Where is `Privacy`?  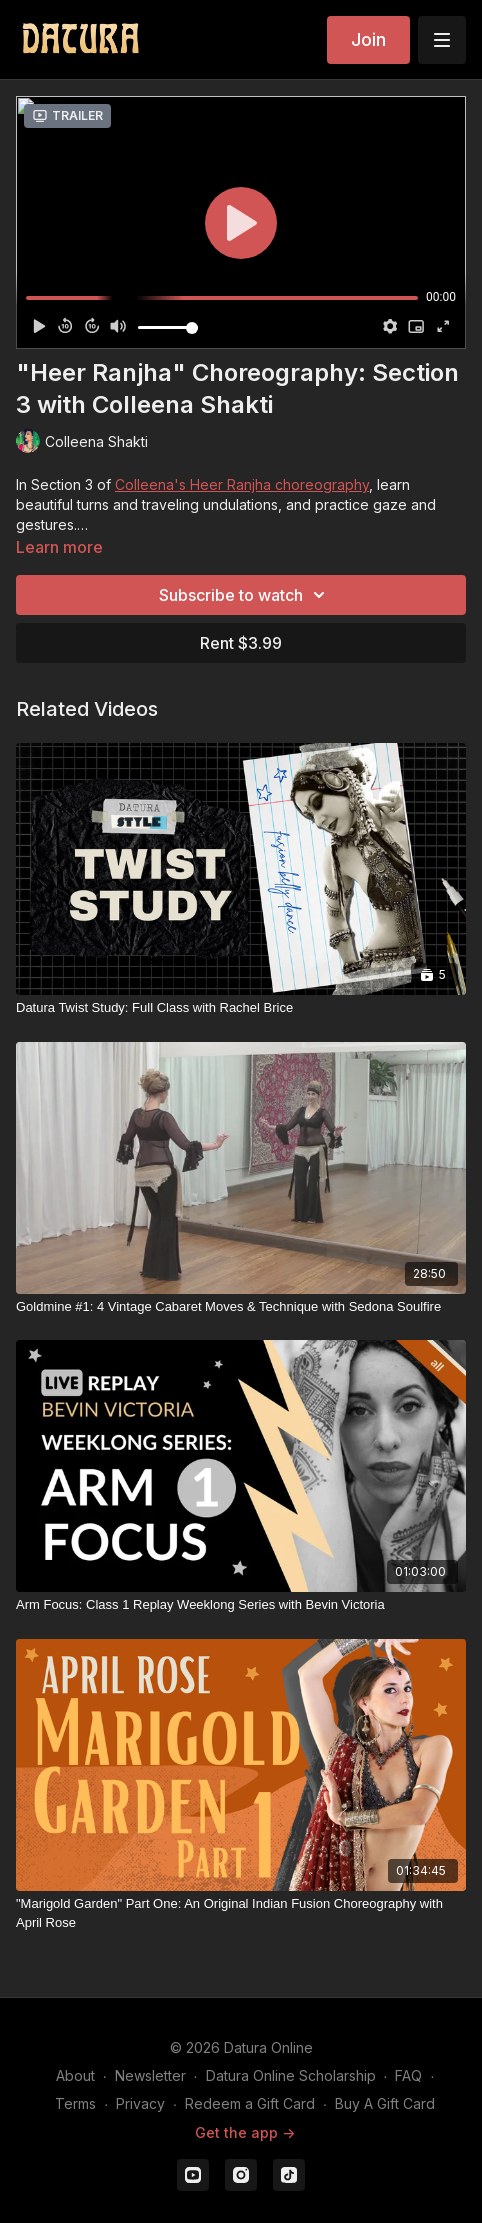
Privacy is located at coordinates (140, 2103).